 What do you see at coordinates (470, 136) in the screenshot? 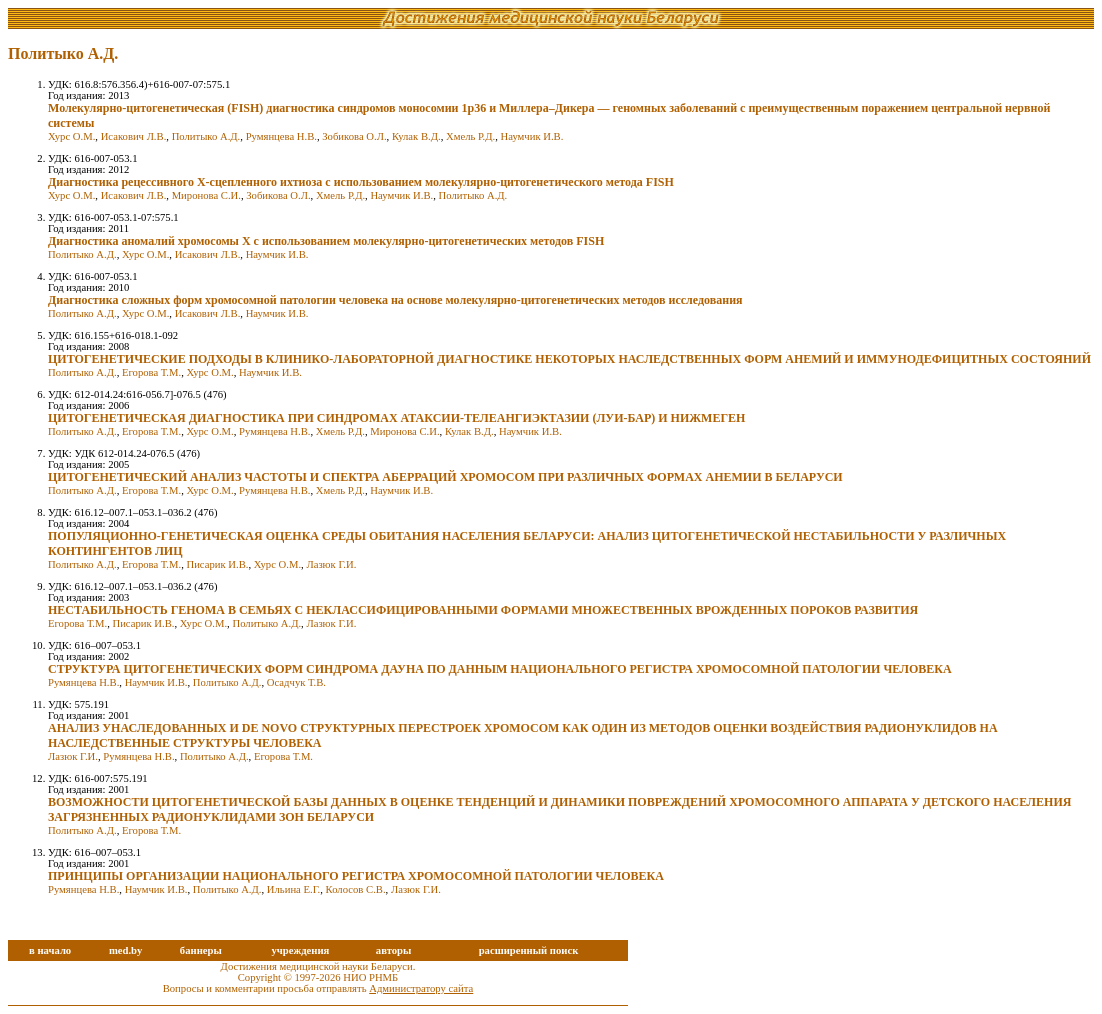
I see `Хмель Р.Д.` at bounding box center [470, 136].